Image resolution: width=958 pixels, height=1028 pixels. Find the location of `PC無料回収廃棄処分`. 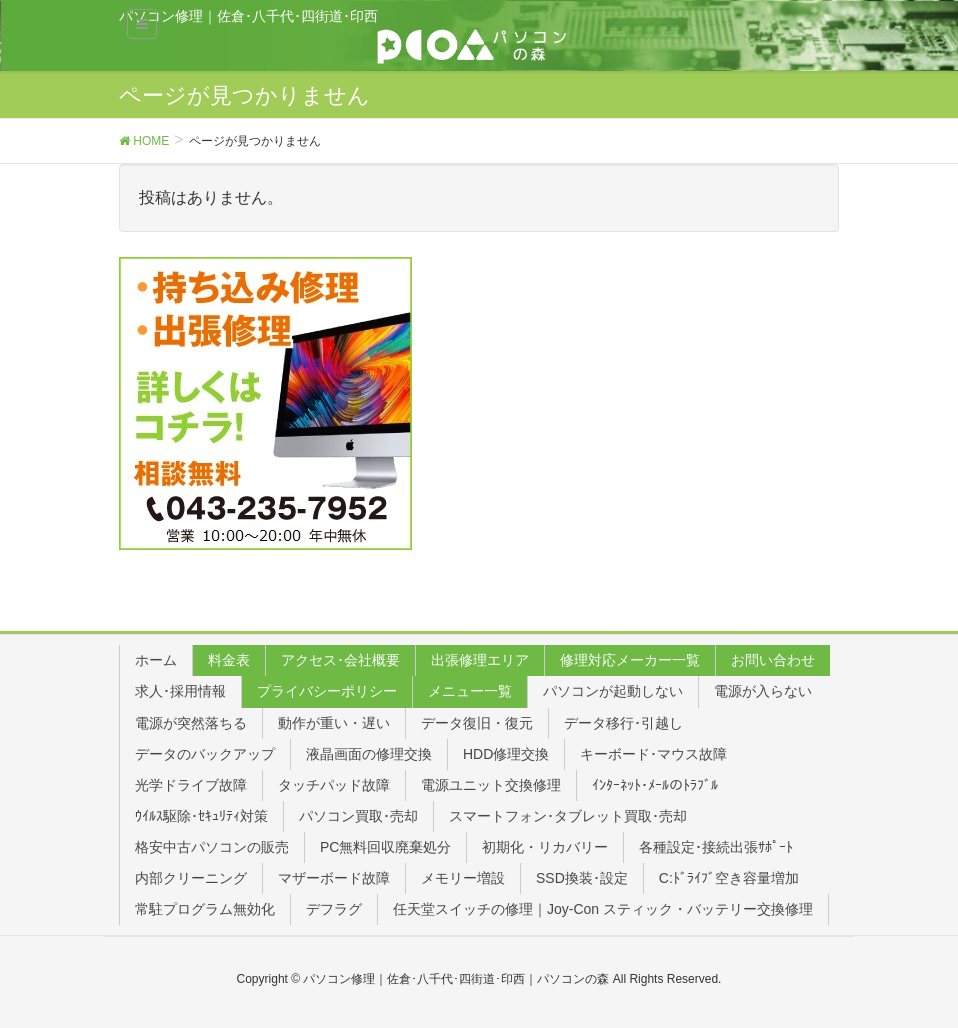

PC無料回収廃棄処分 is located at coordinates (385, 847).